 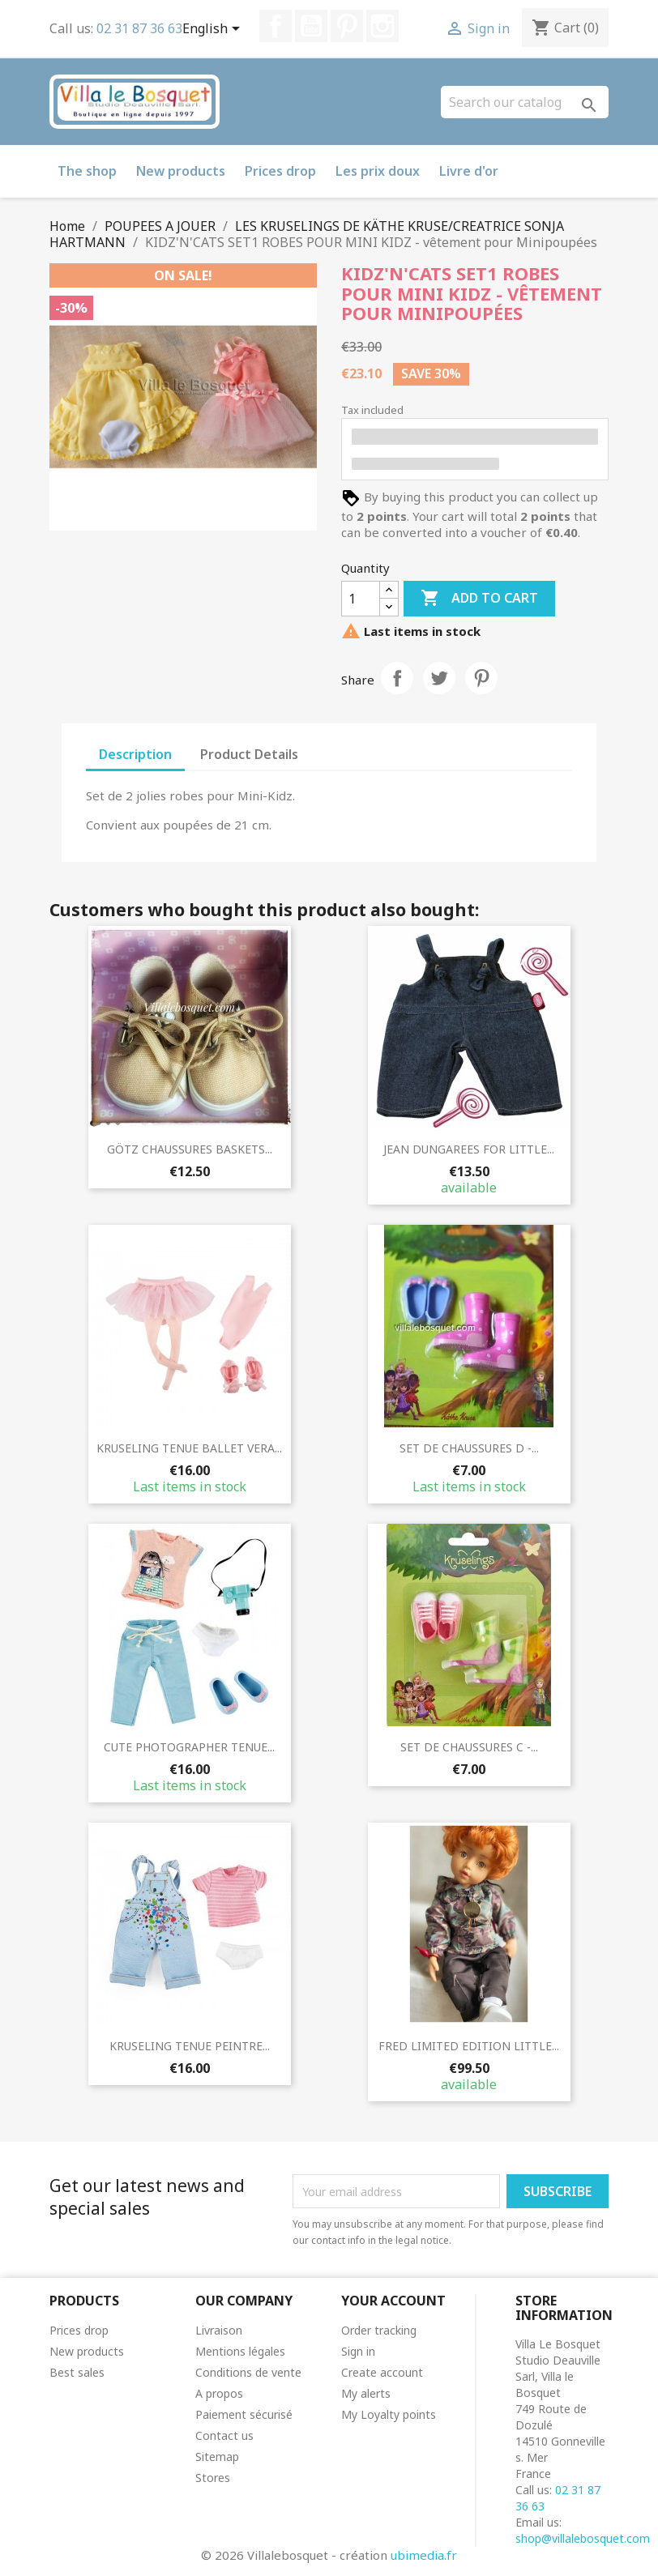 What do you see at coordinates (397, 678) in the screenshot?
I see `Share` at bounding box center [397, 678].